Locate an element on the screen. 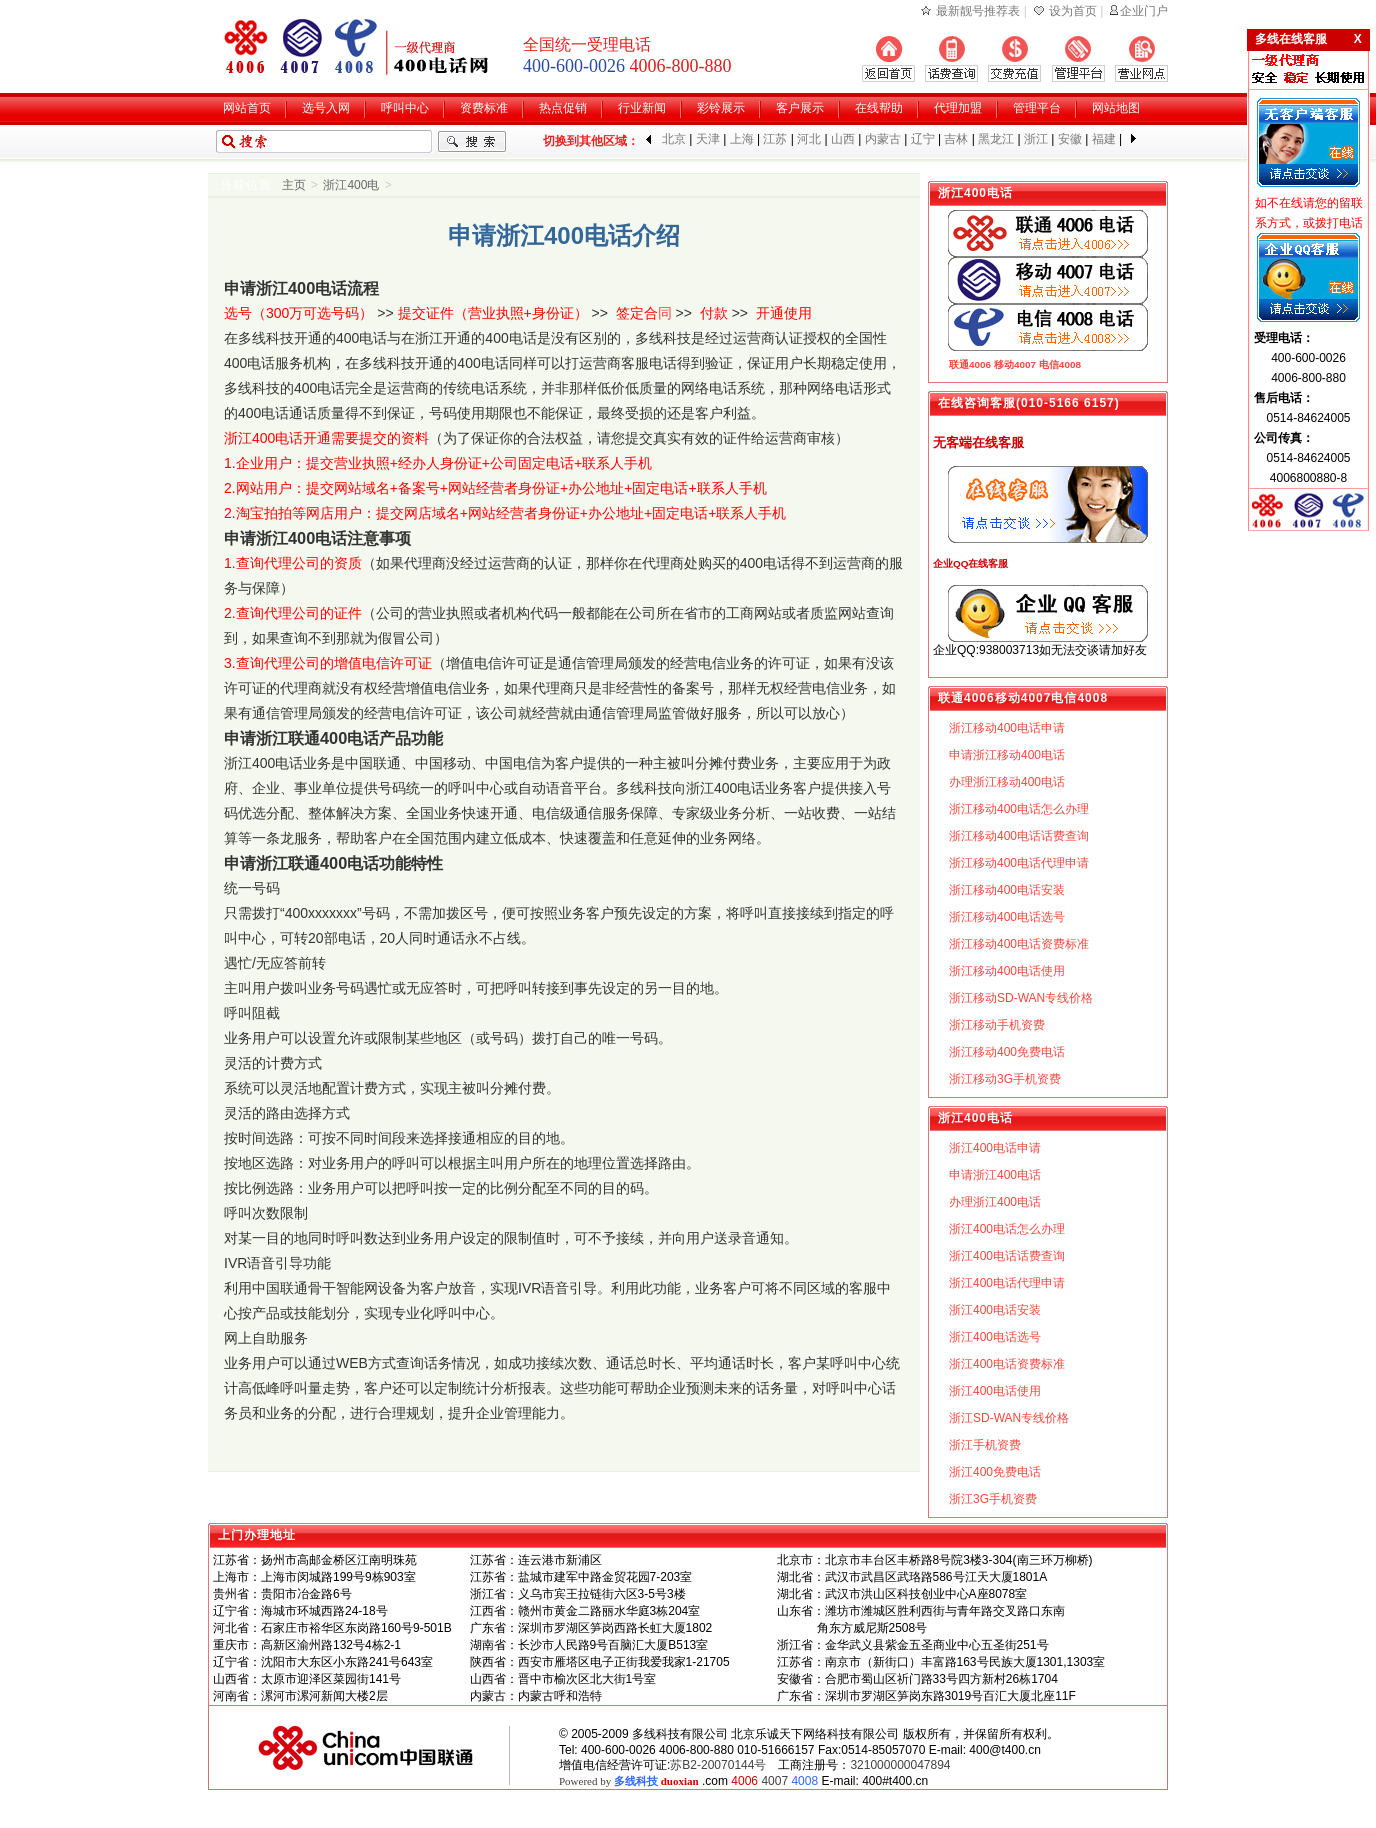 The image size is (1376, 1828). 山西 is located at coordinates (843, 139).